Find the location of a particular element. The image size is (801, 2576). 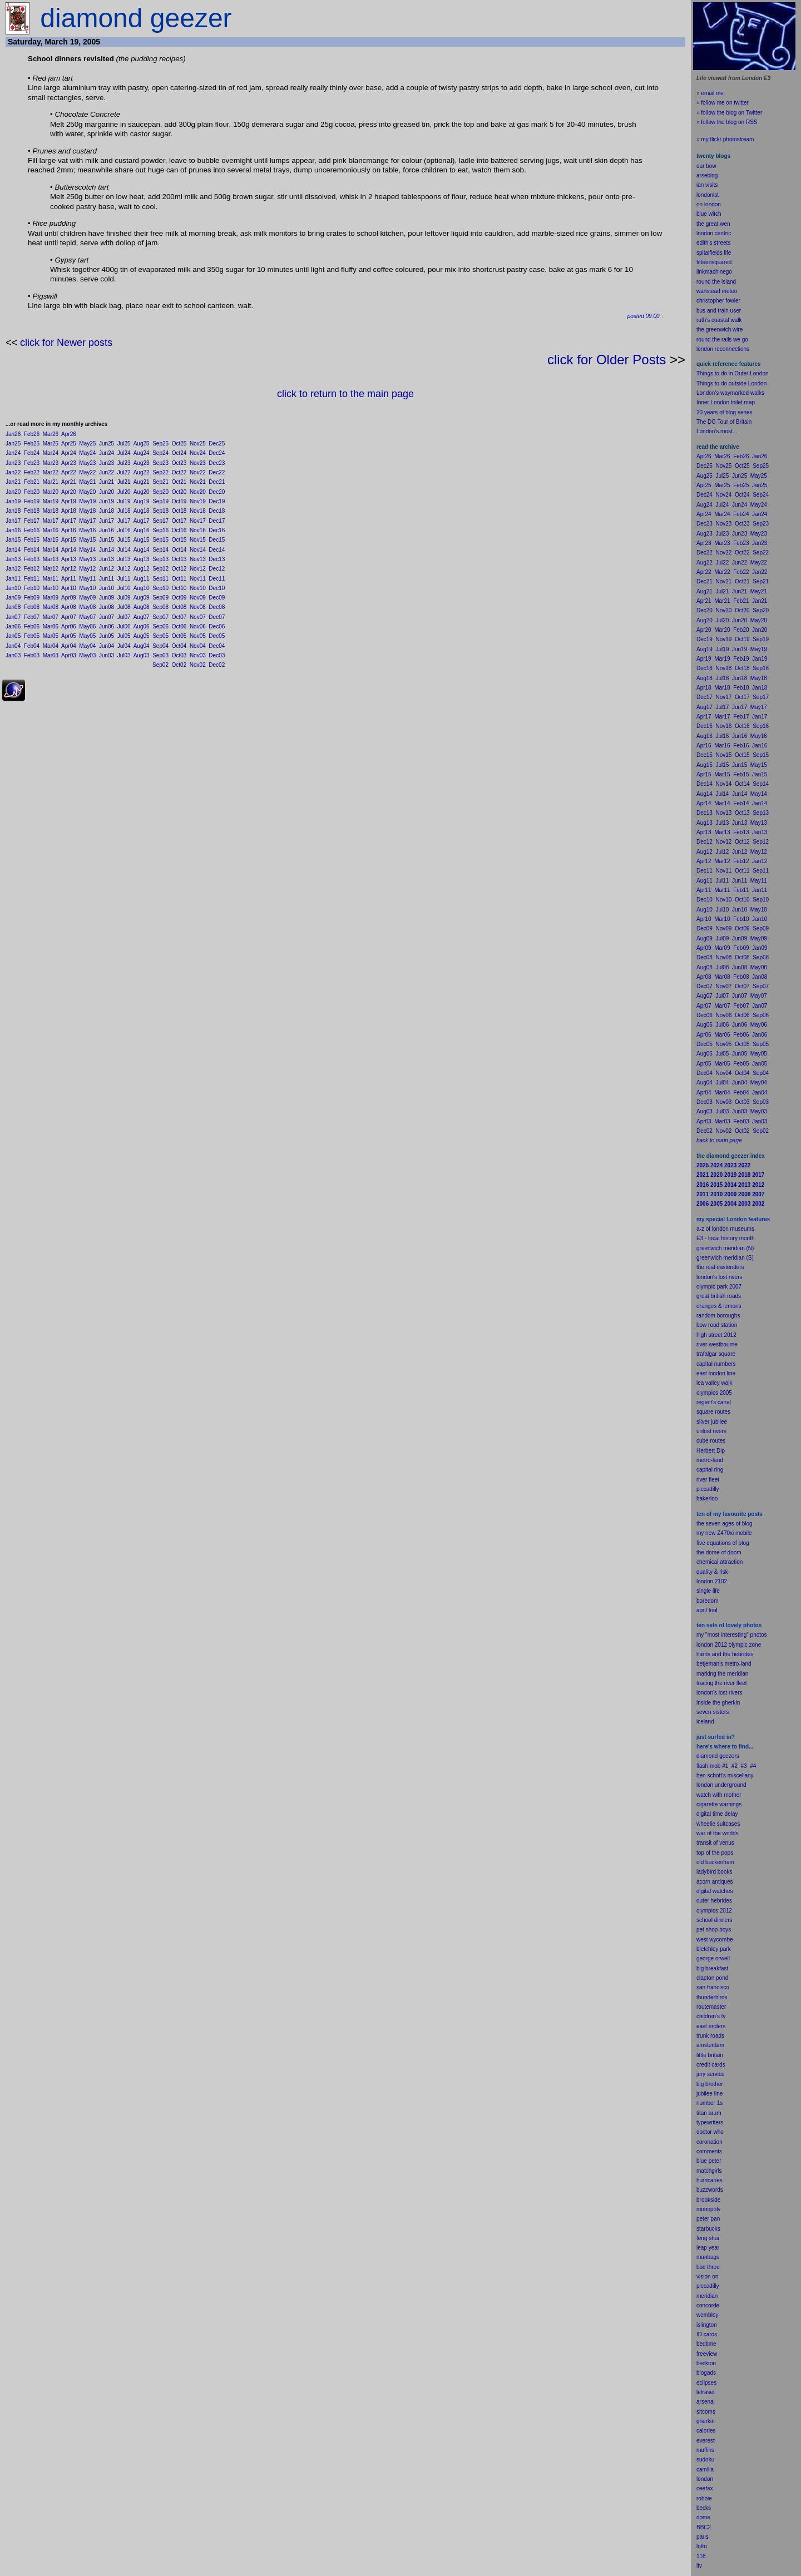

edith's streets is located at coordinates (713, 243).